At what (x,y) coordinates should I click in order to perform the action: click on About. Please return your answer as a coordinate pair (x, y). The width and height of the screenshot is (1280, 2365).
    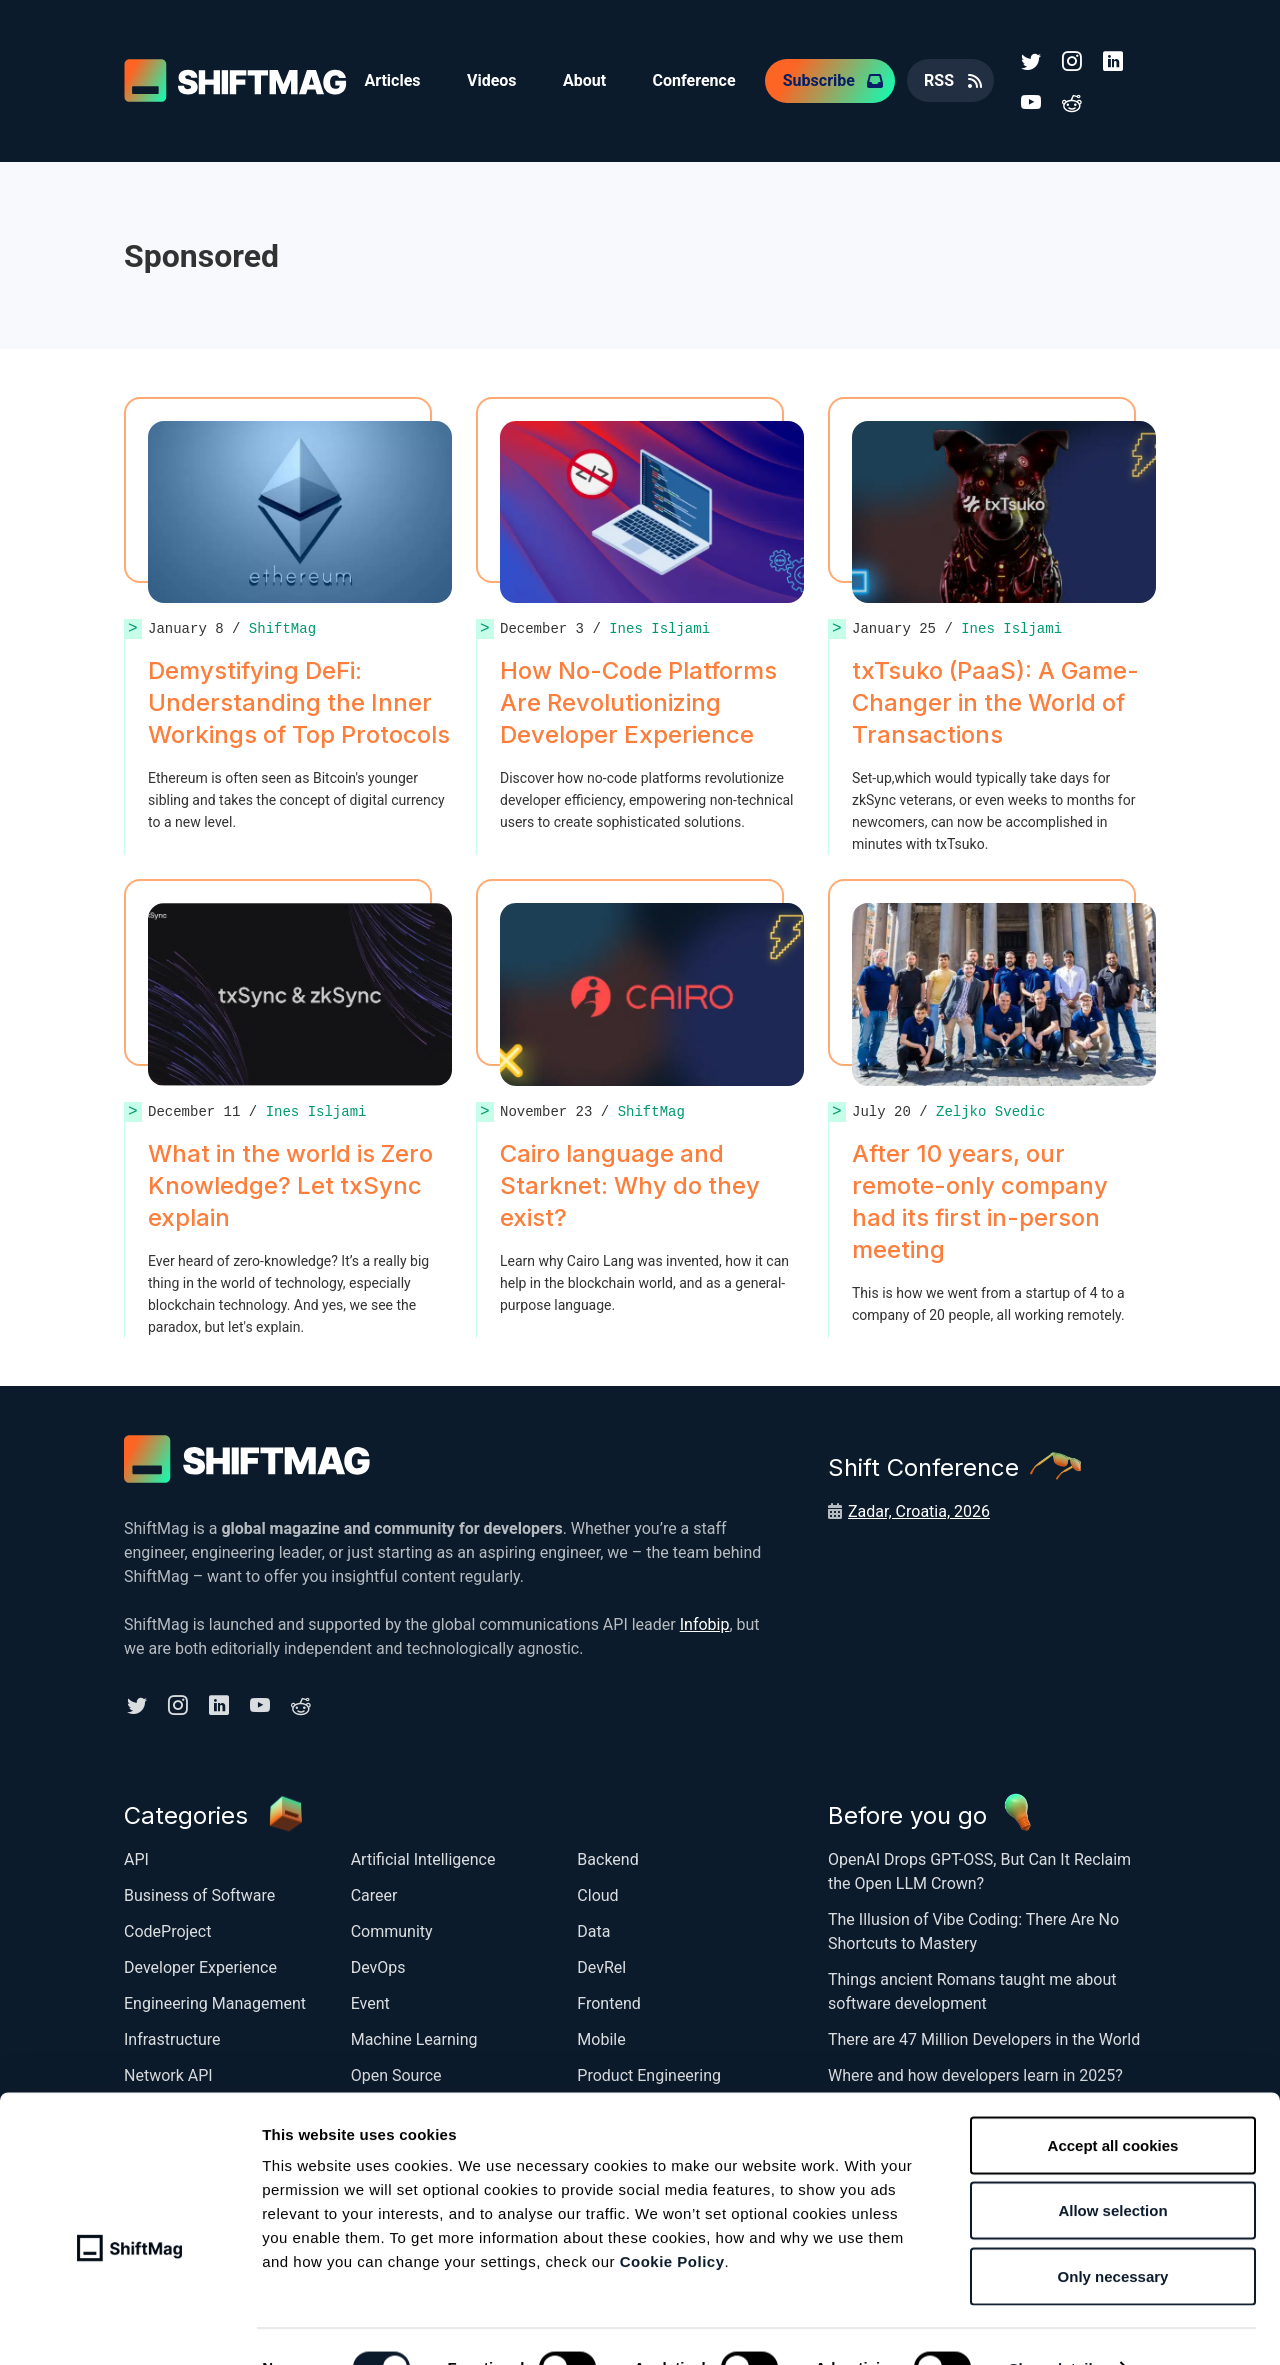
    Looking at the image, I should click on (588, 79).